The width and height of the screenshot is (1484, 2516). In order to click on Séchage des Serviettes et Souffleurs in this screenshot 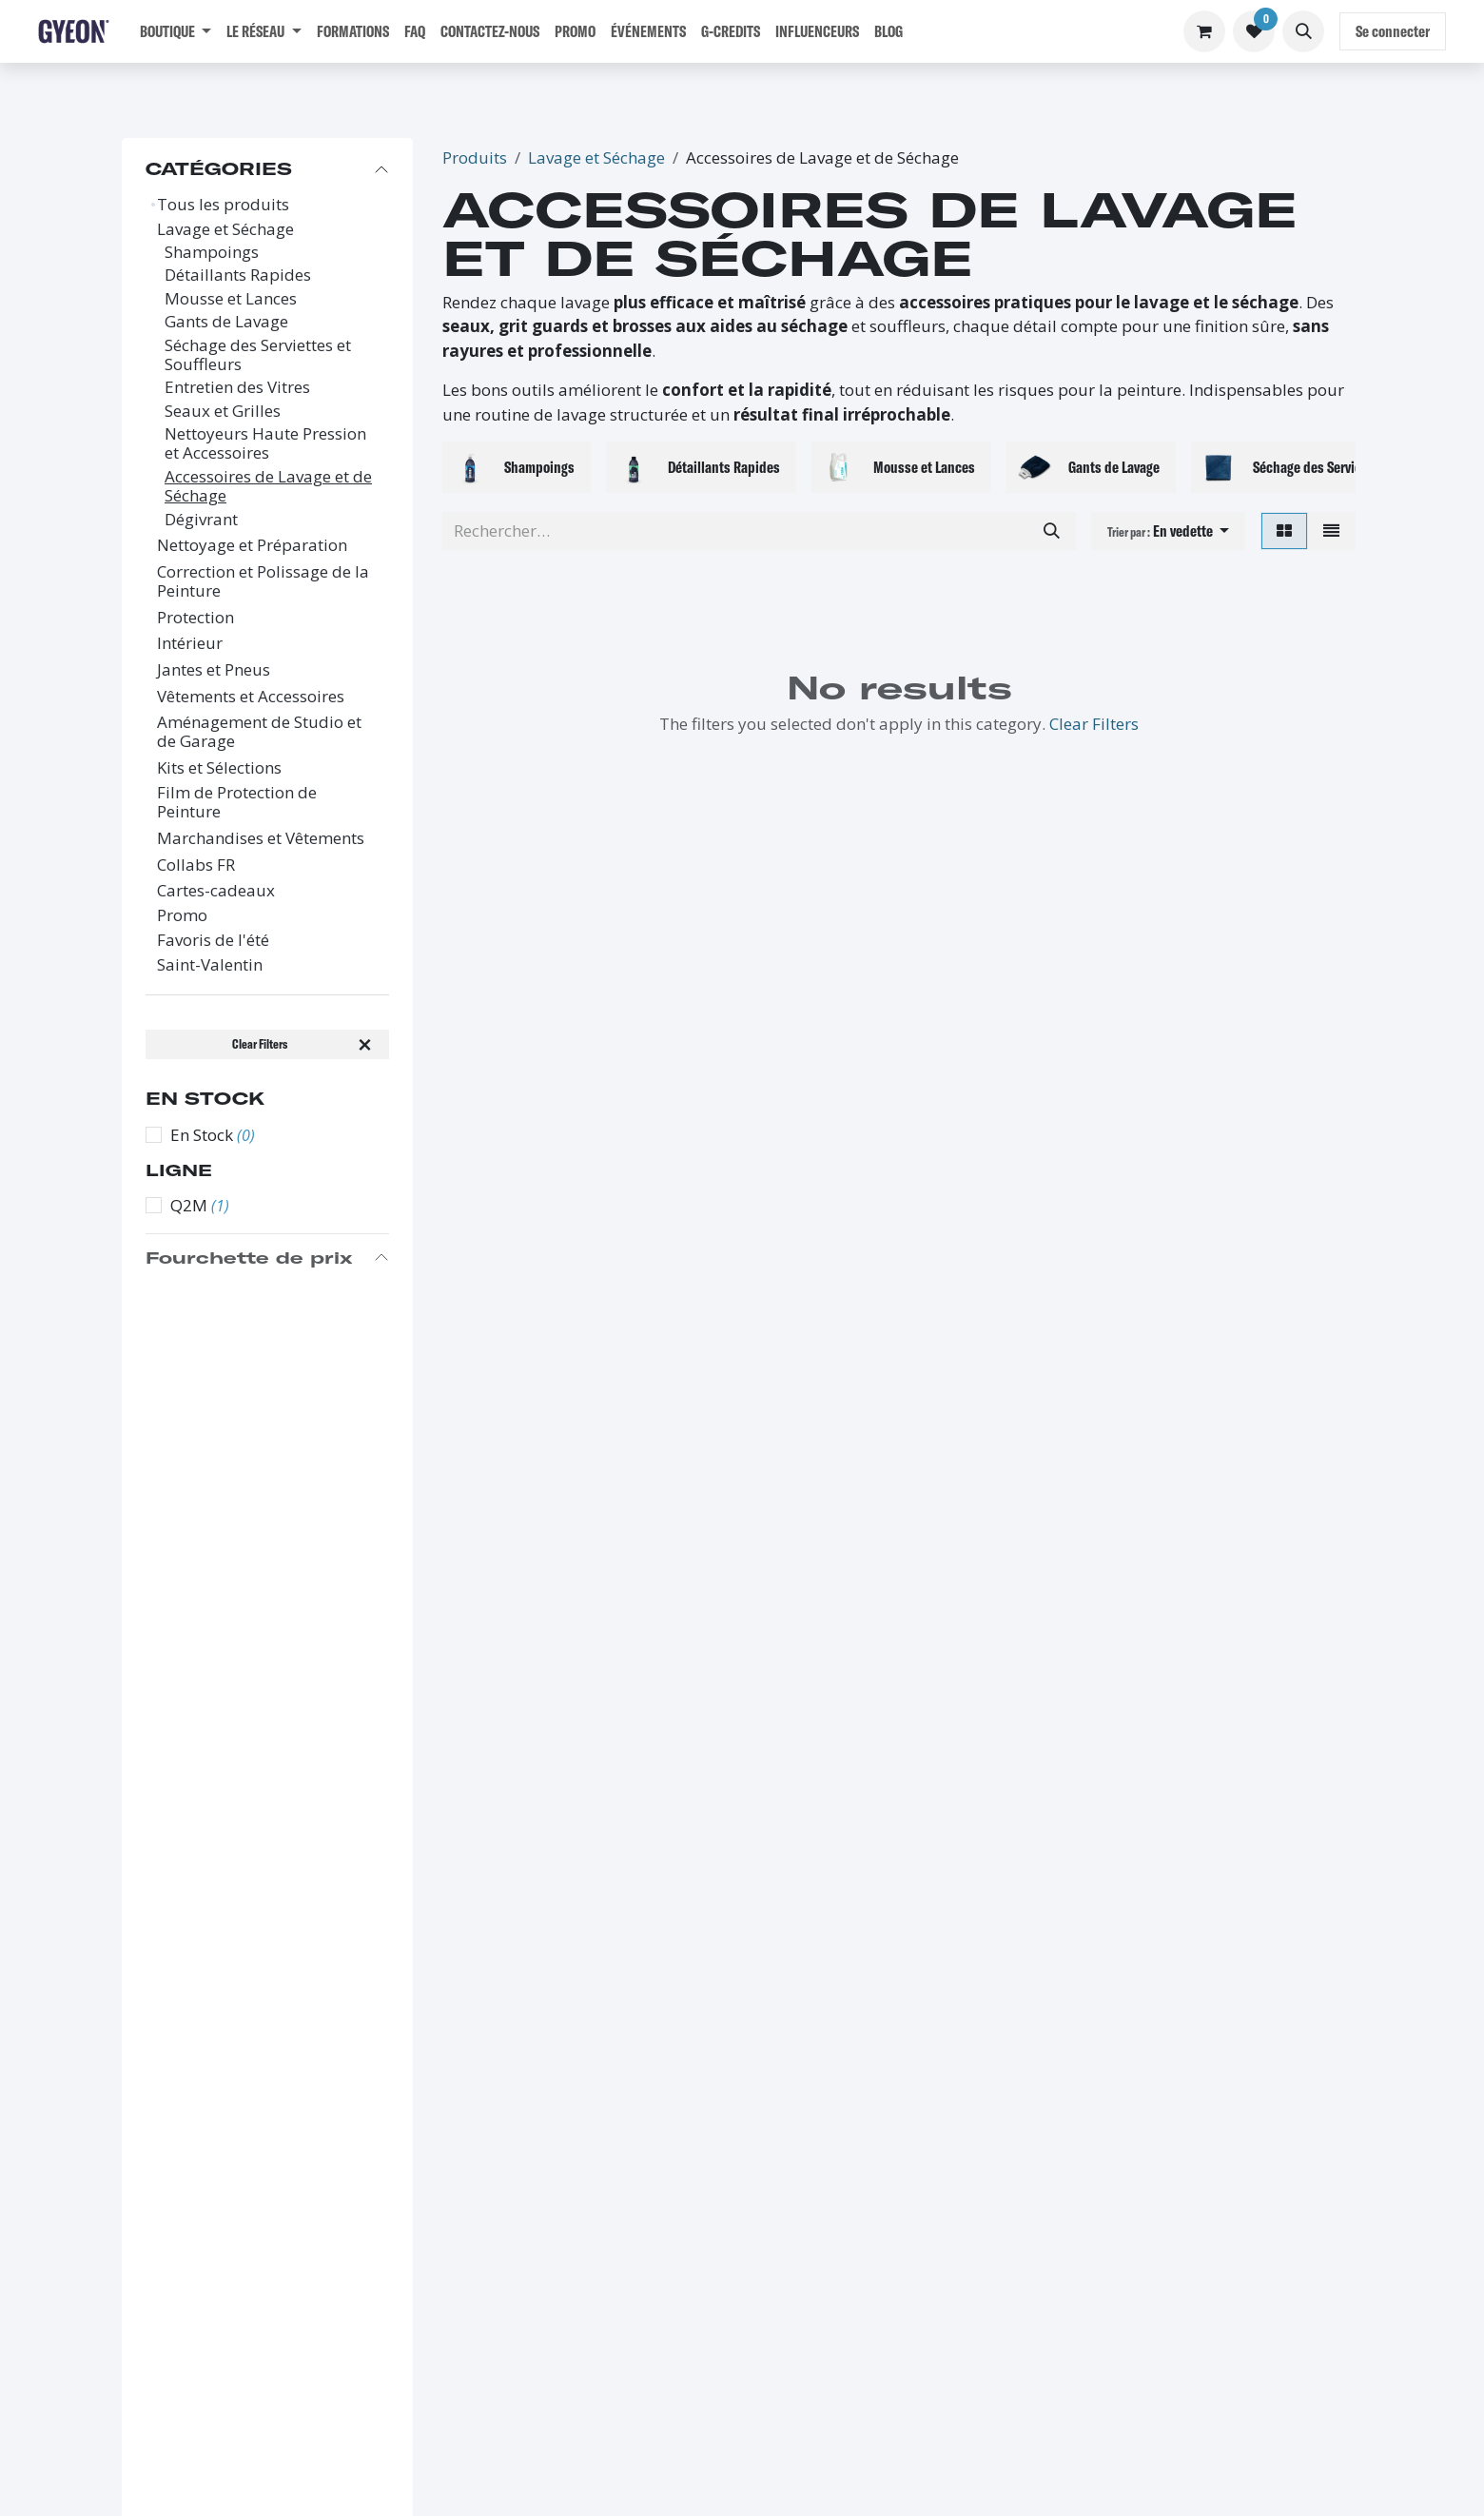, I will do `click(258, 355)`.